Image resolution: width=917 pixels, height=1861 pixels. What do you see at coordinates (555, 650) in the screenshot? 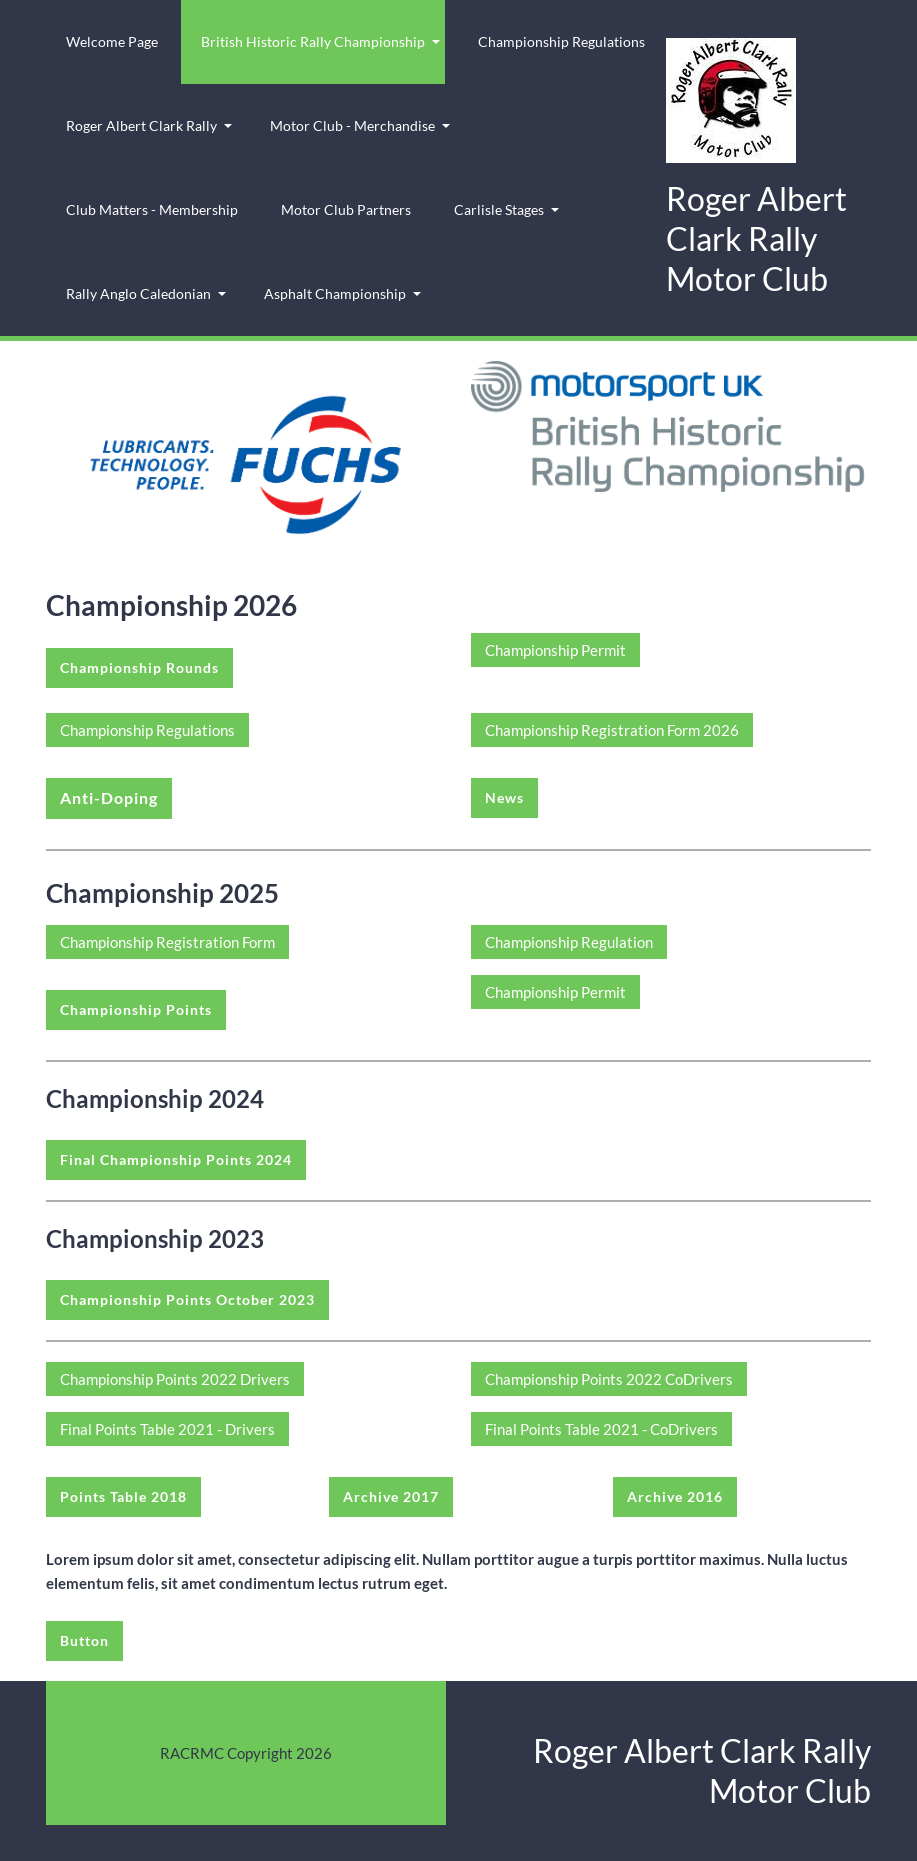
I see `Championship Permit` at bounding box center [555, 650].